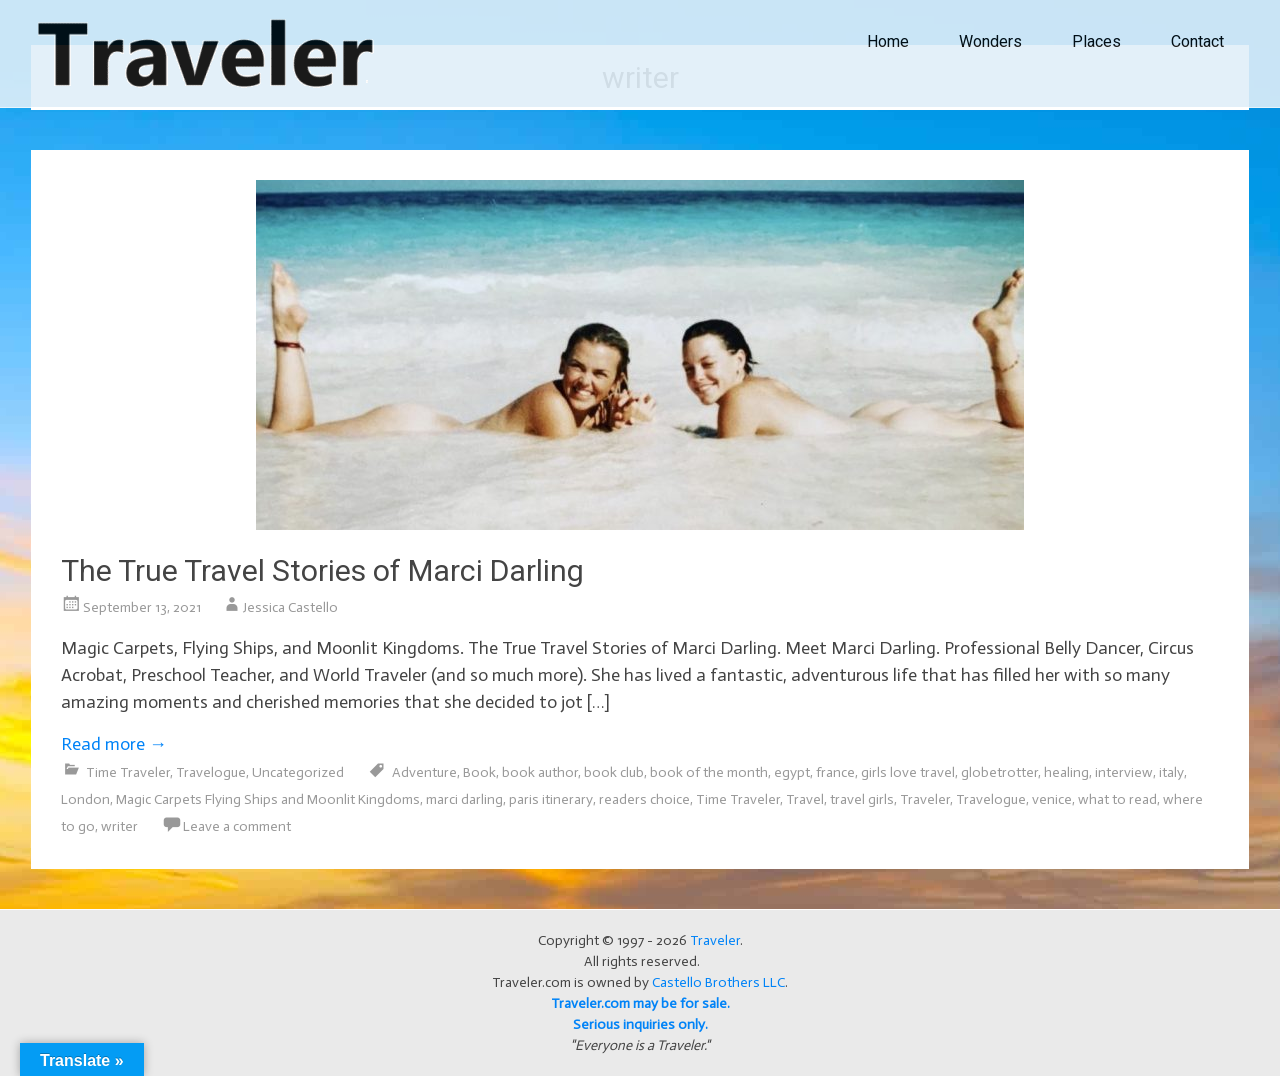 The width and height of the screenshot is (1280, 1076). What do you see at coordinates (1171, 772) in the screenshot?
I see `italy` at bounding box center [1171, 772].